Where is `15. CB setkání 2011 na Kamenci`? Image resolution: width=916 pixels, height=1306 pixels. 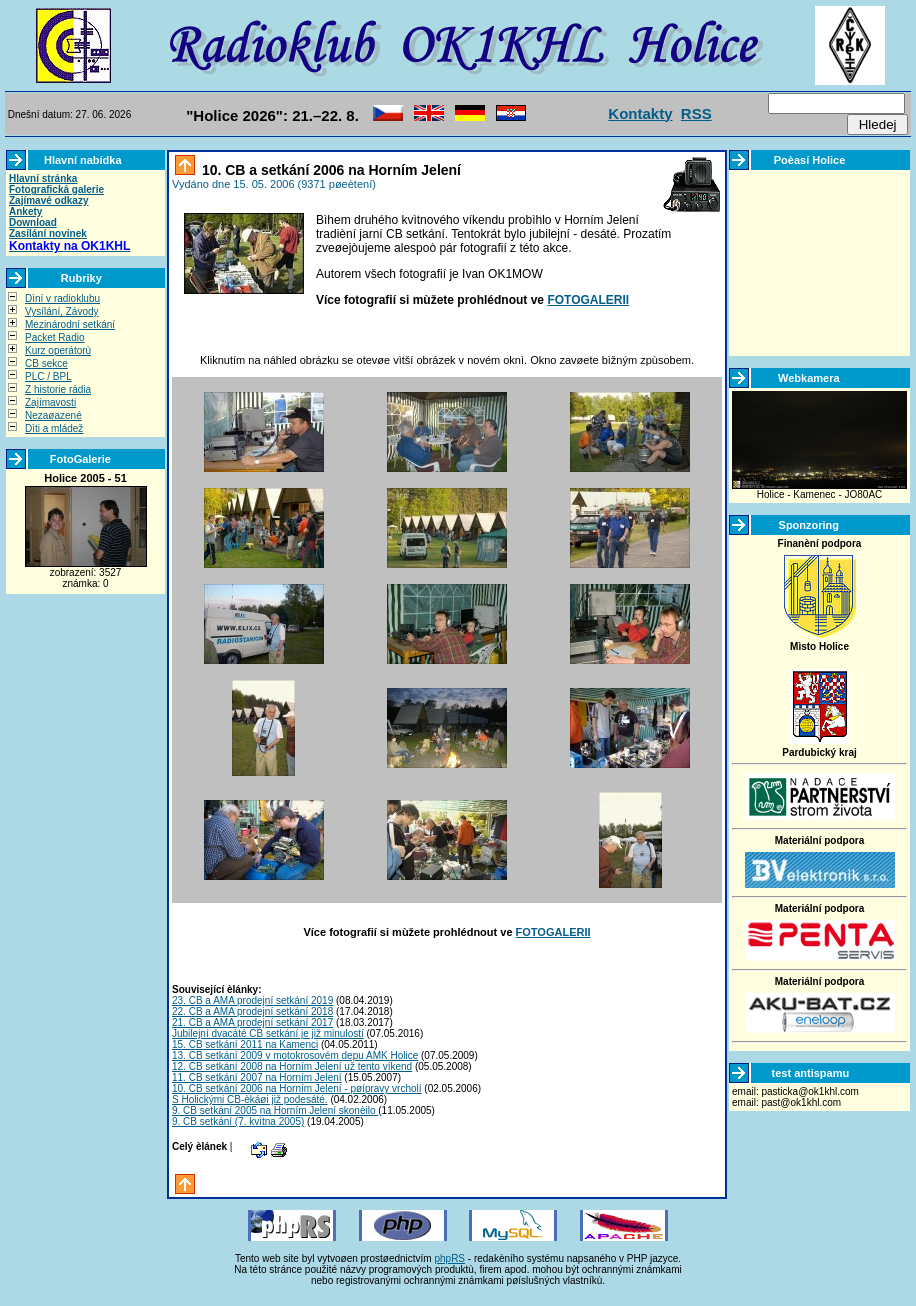
15. CB setkání 2011 na Kamenci is located at coordinates (245, 1044).